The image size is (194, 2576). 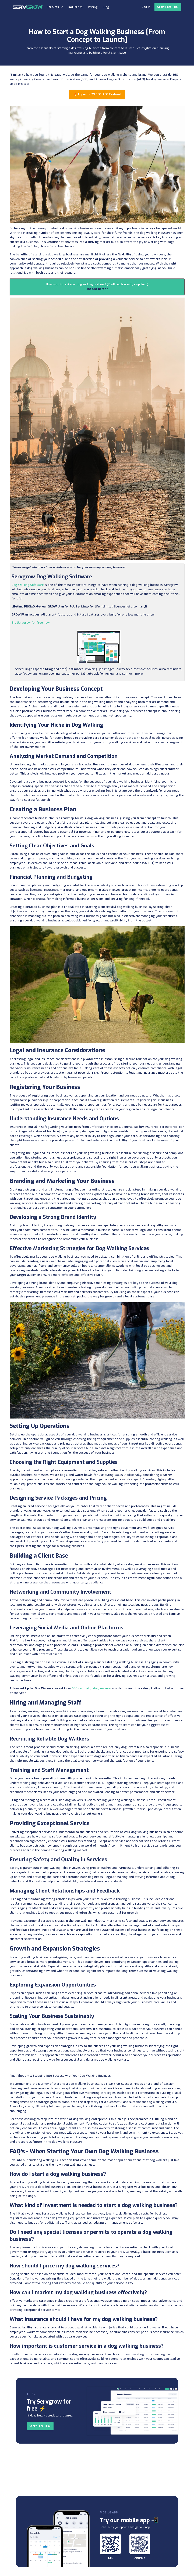 I want to click on Industries, so click(x=75, y=7).